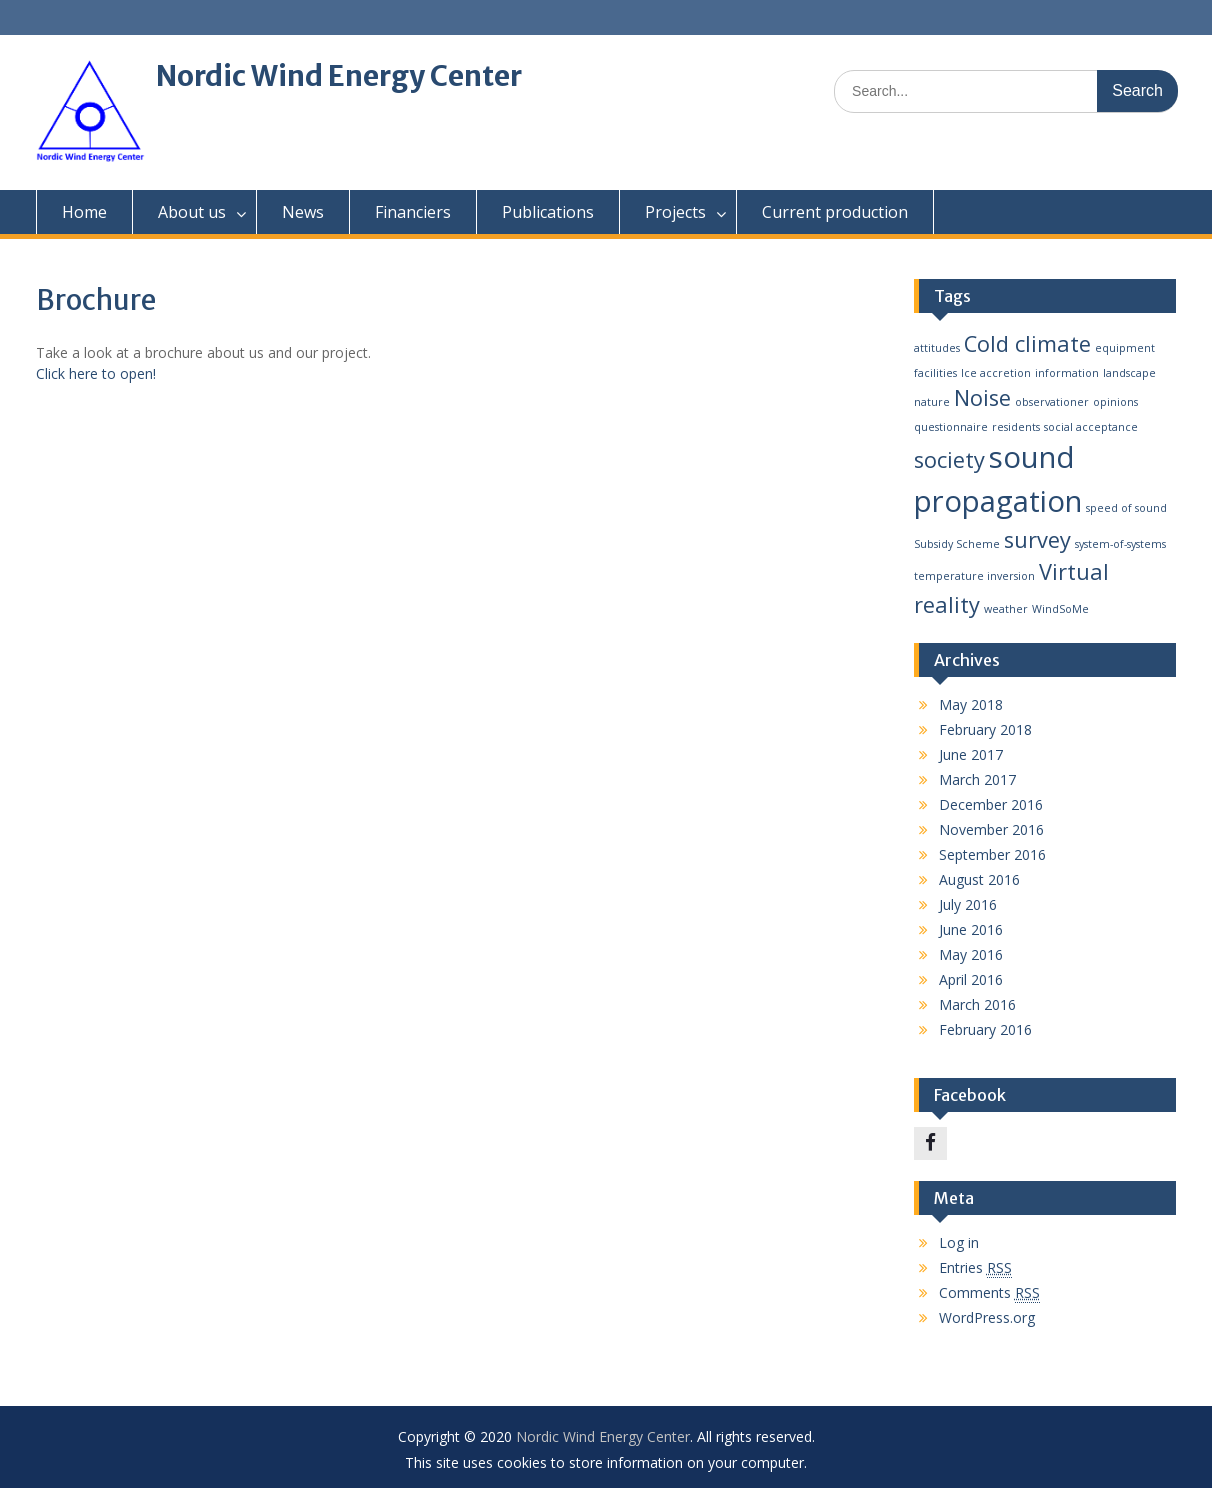 The width and height of the screenshot is (1212, 1488). Describe the element at coordinates (84, 212) in the screenshot. I see `Home` at that location.